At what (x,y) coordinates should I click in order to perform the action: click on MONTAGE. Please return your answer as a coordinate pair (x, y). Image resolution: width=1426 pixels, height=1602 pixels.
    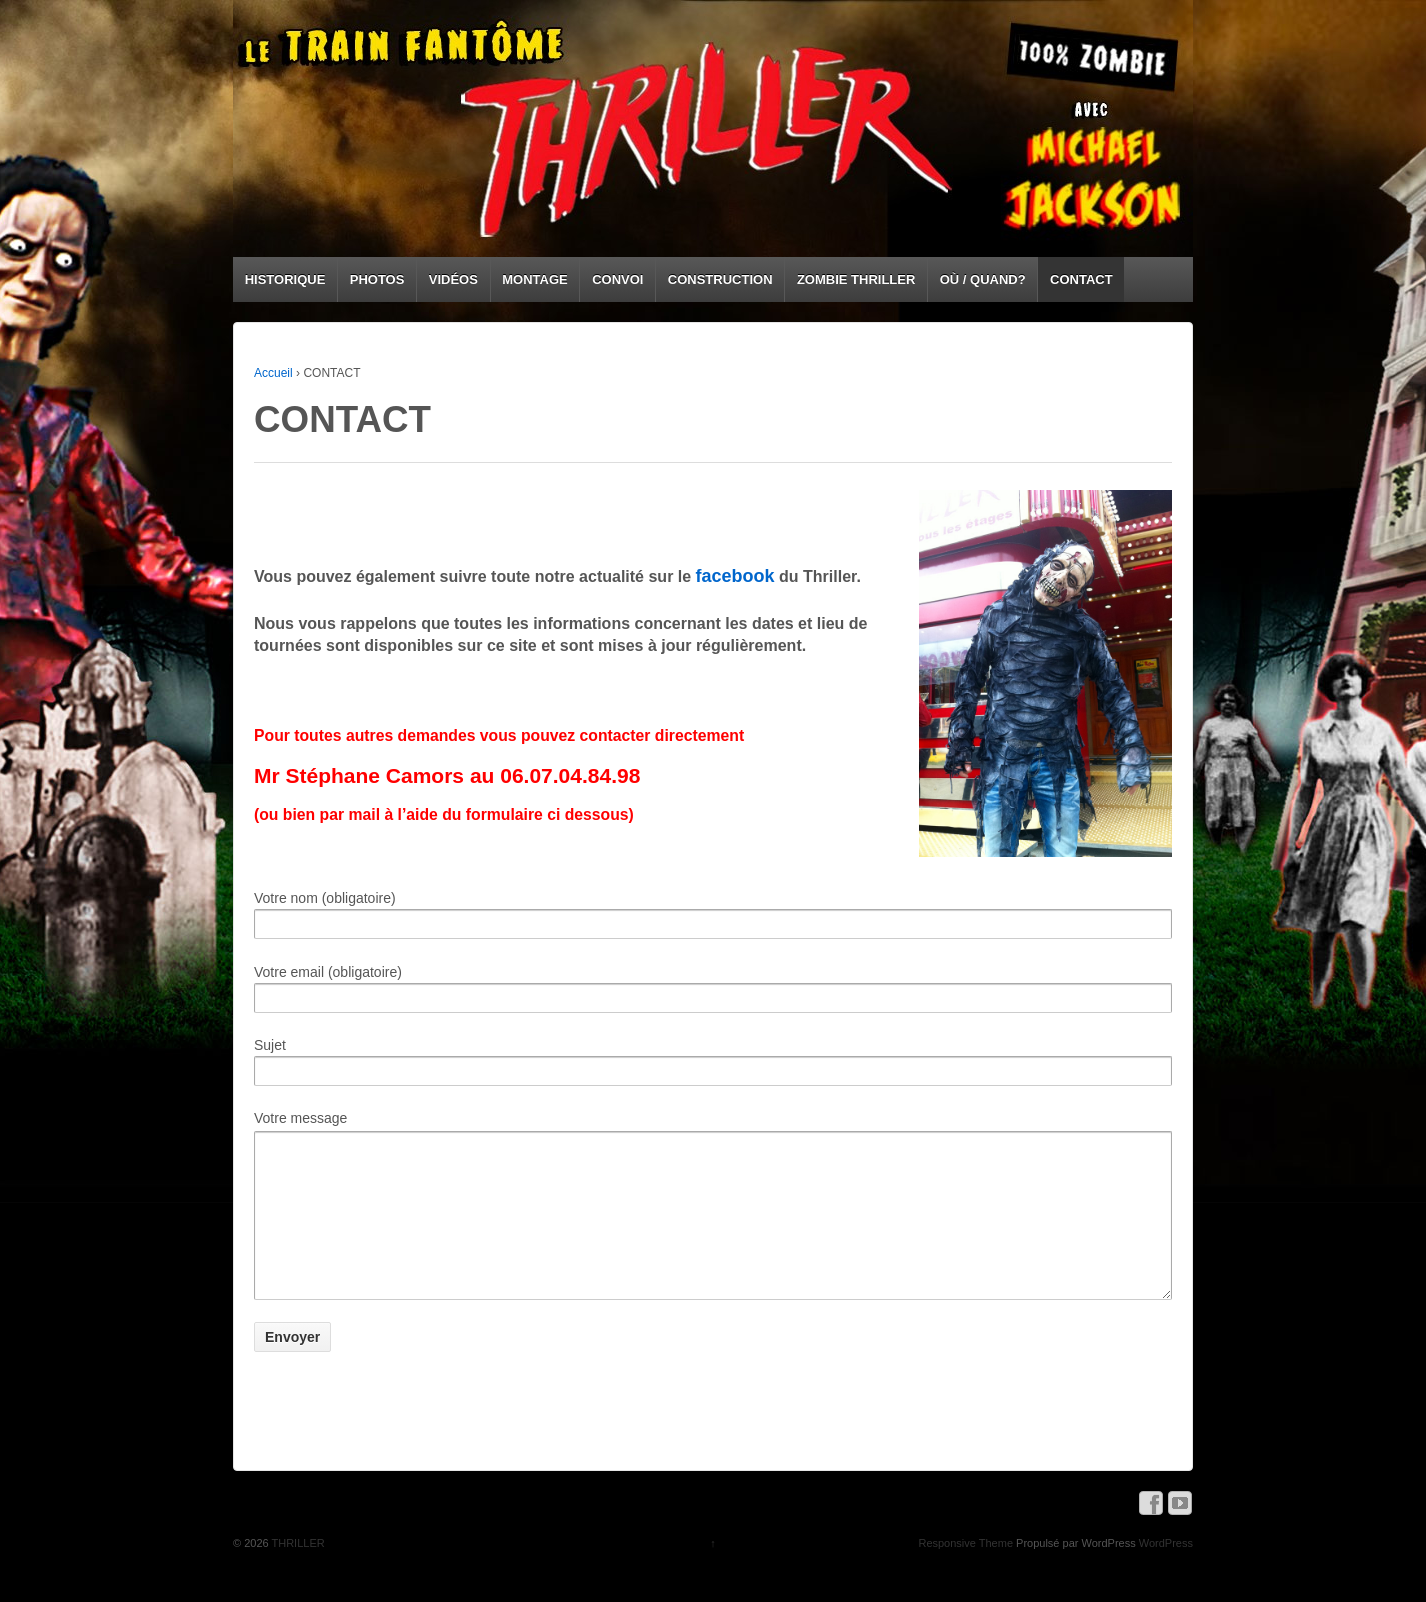
    Looking at the image, I should click on (534, 279).